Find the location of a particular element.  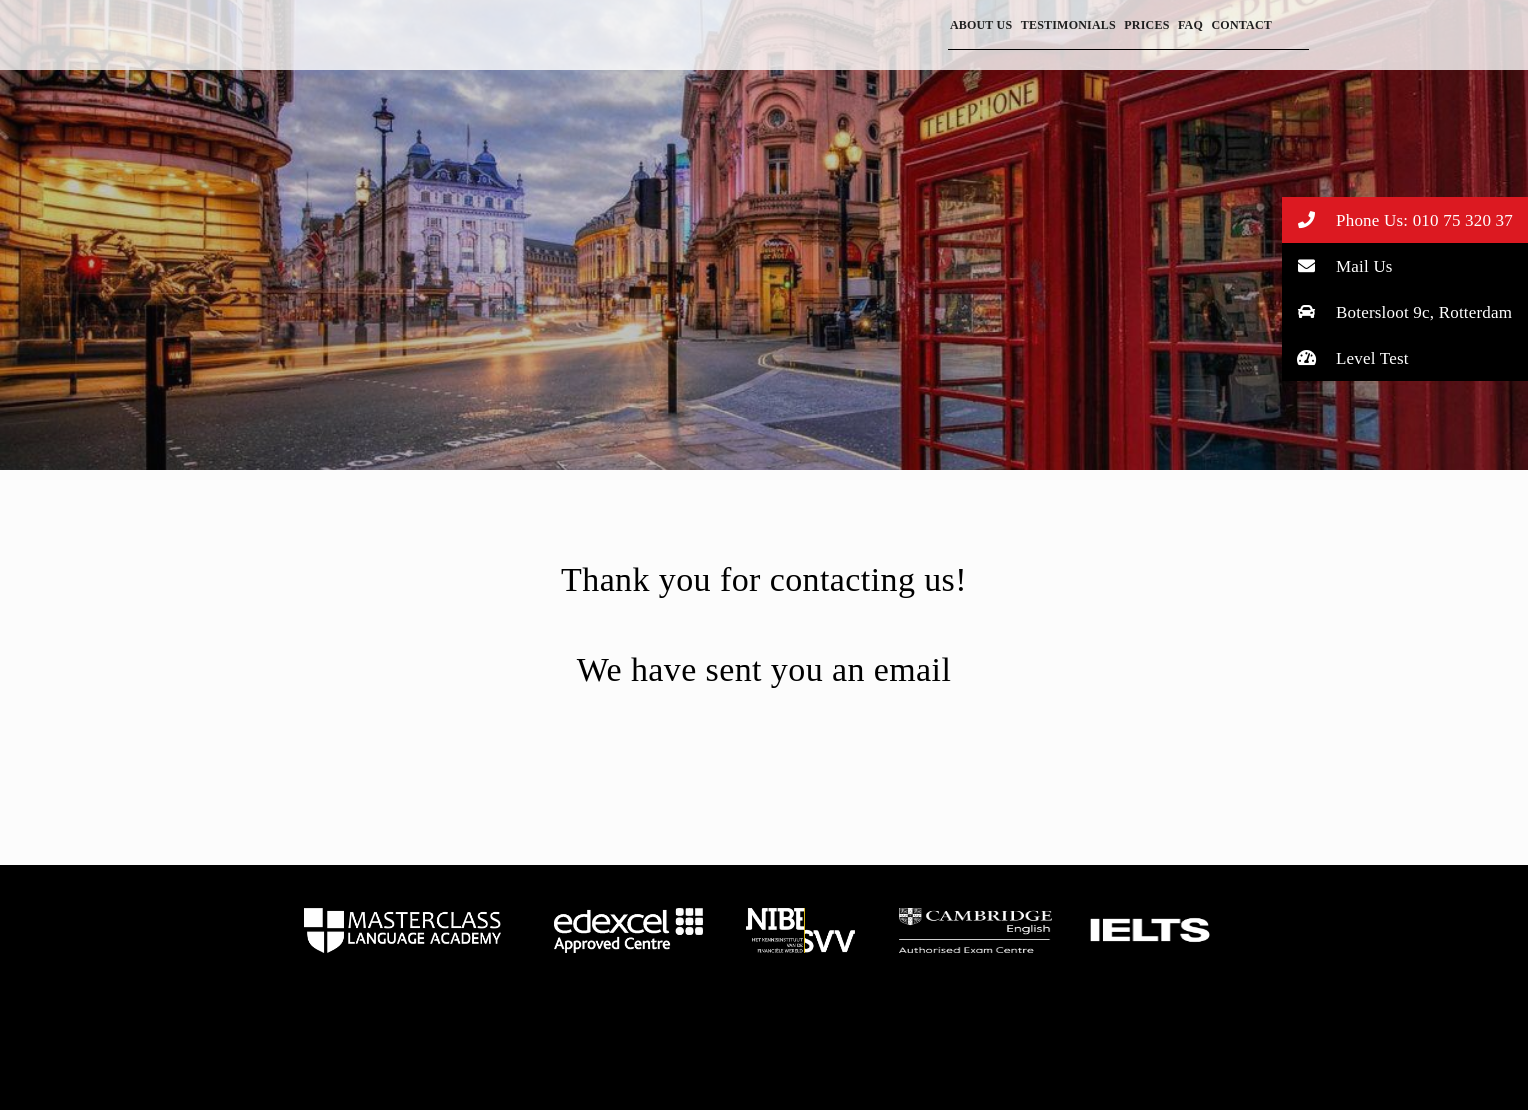

FAQ is located at coordinates (1190, 25).